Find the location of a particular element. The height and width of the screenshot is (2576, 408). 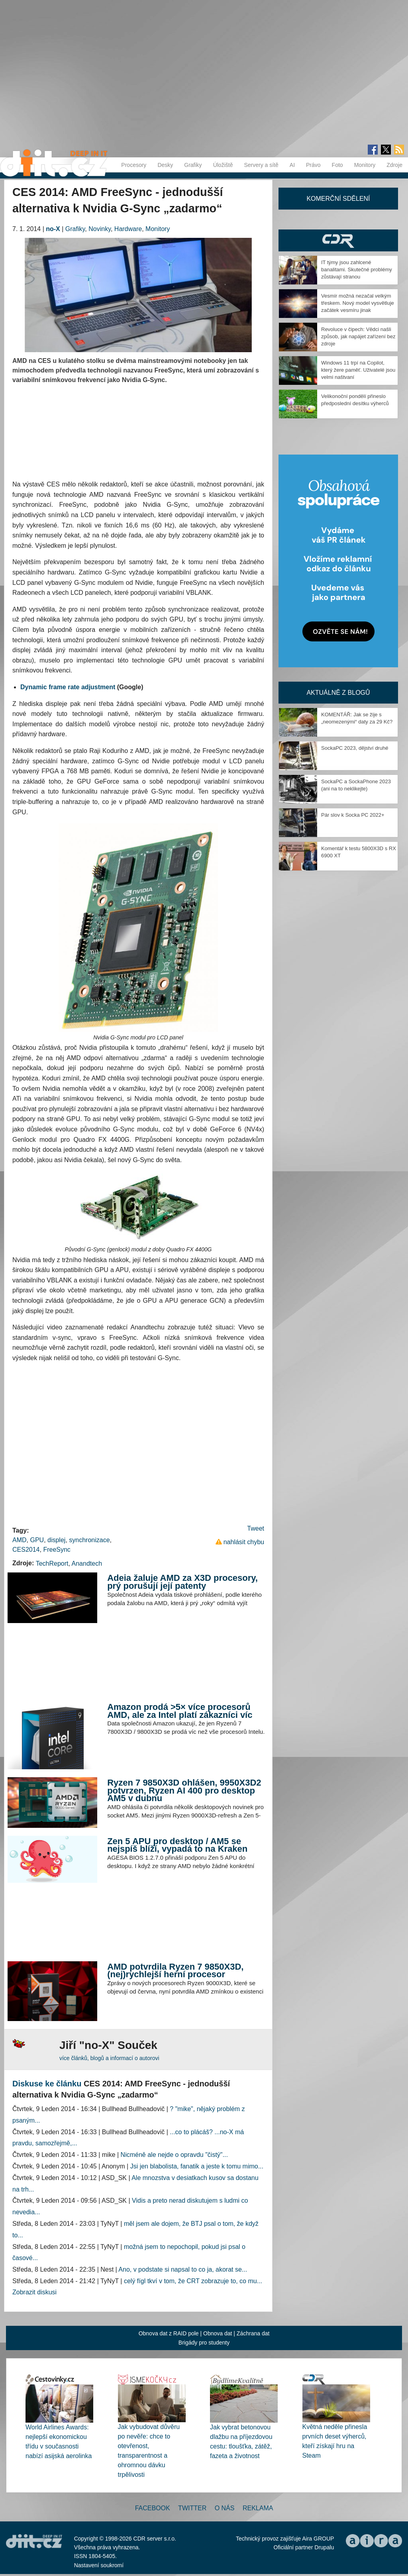

Úložiště is located at coordinates (223, 165).